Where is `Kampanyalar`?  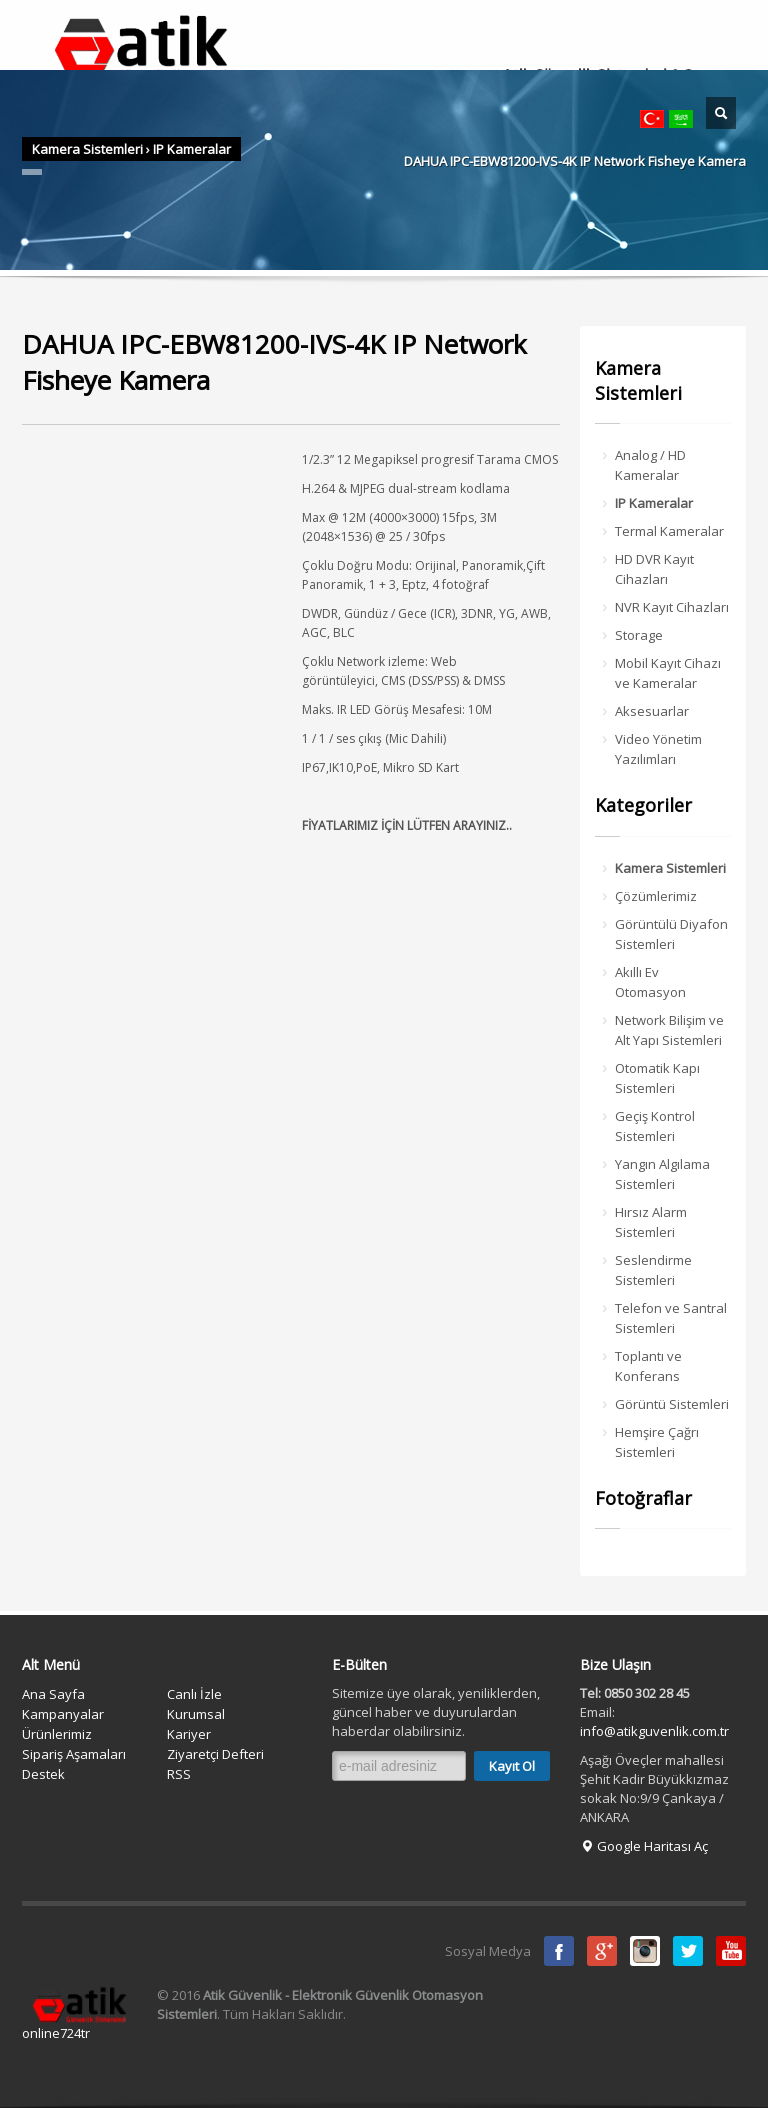
Kampanyalar is located at coordinates (63, 1714).